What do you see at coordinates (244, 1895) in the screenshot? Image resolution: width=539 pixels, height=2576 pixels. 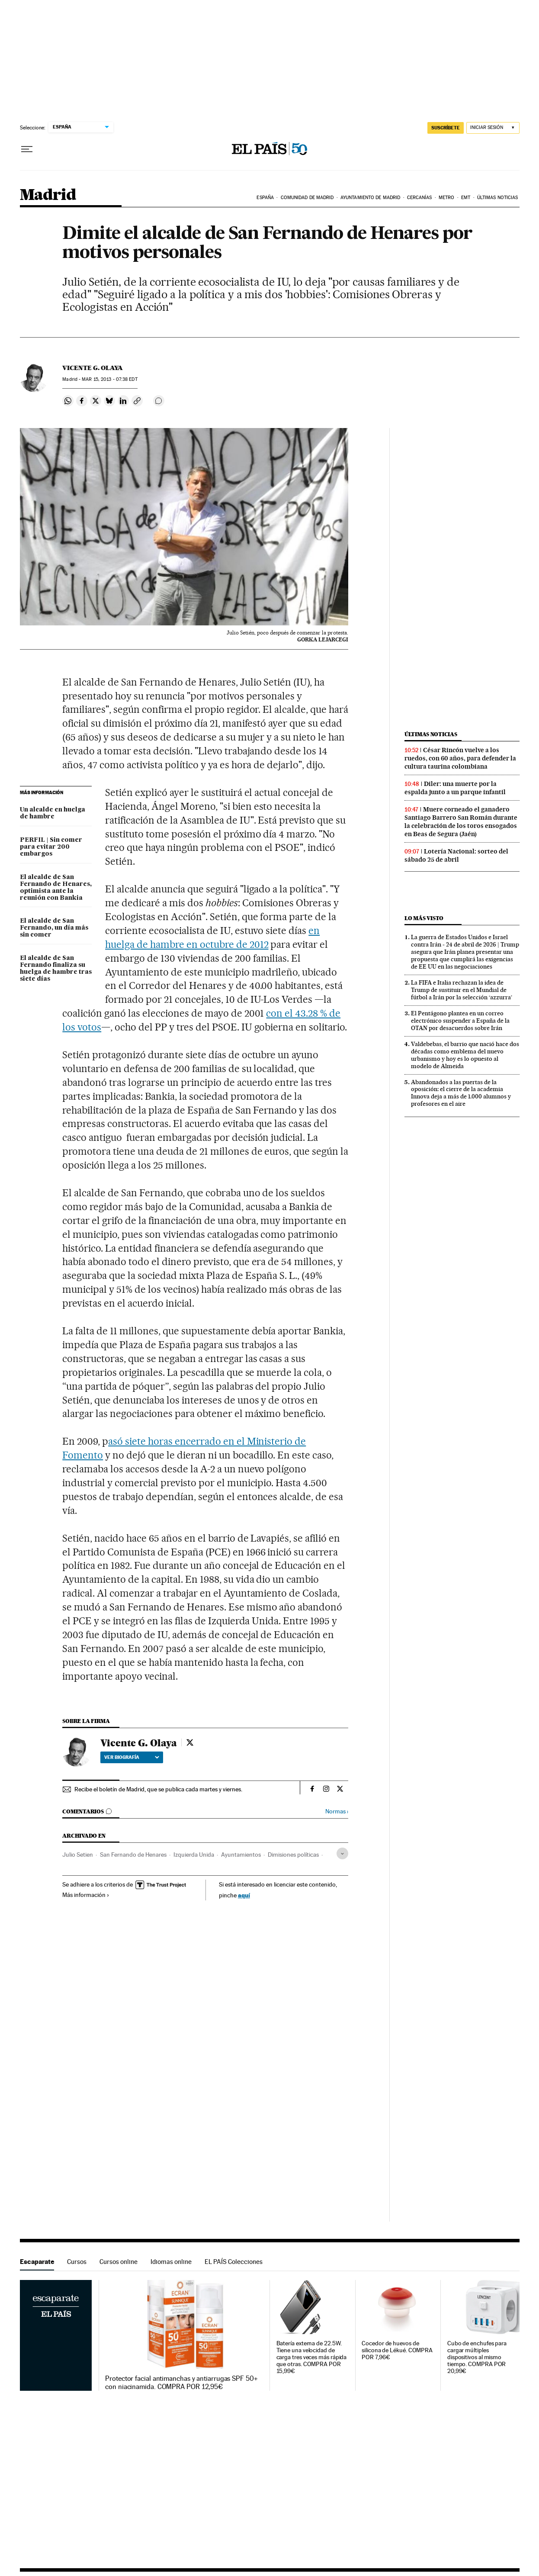 I see `aquí` at bounding box center [244, 1895].